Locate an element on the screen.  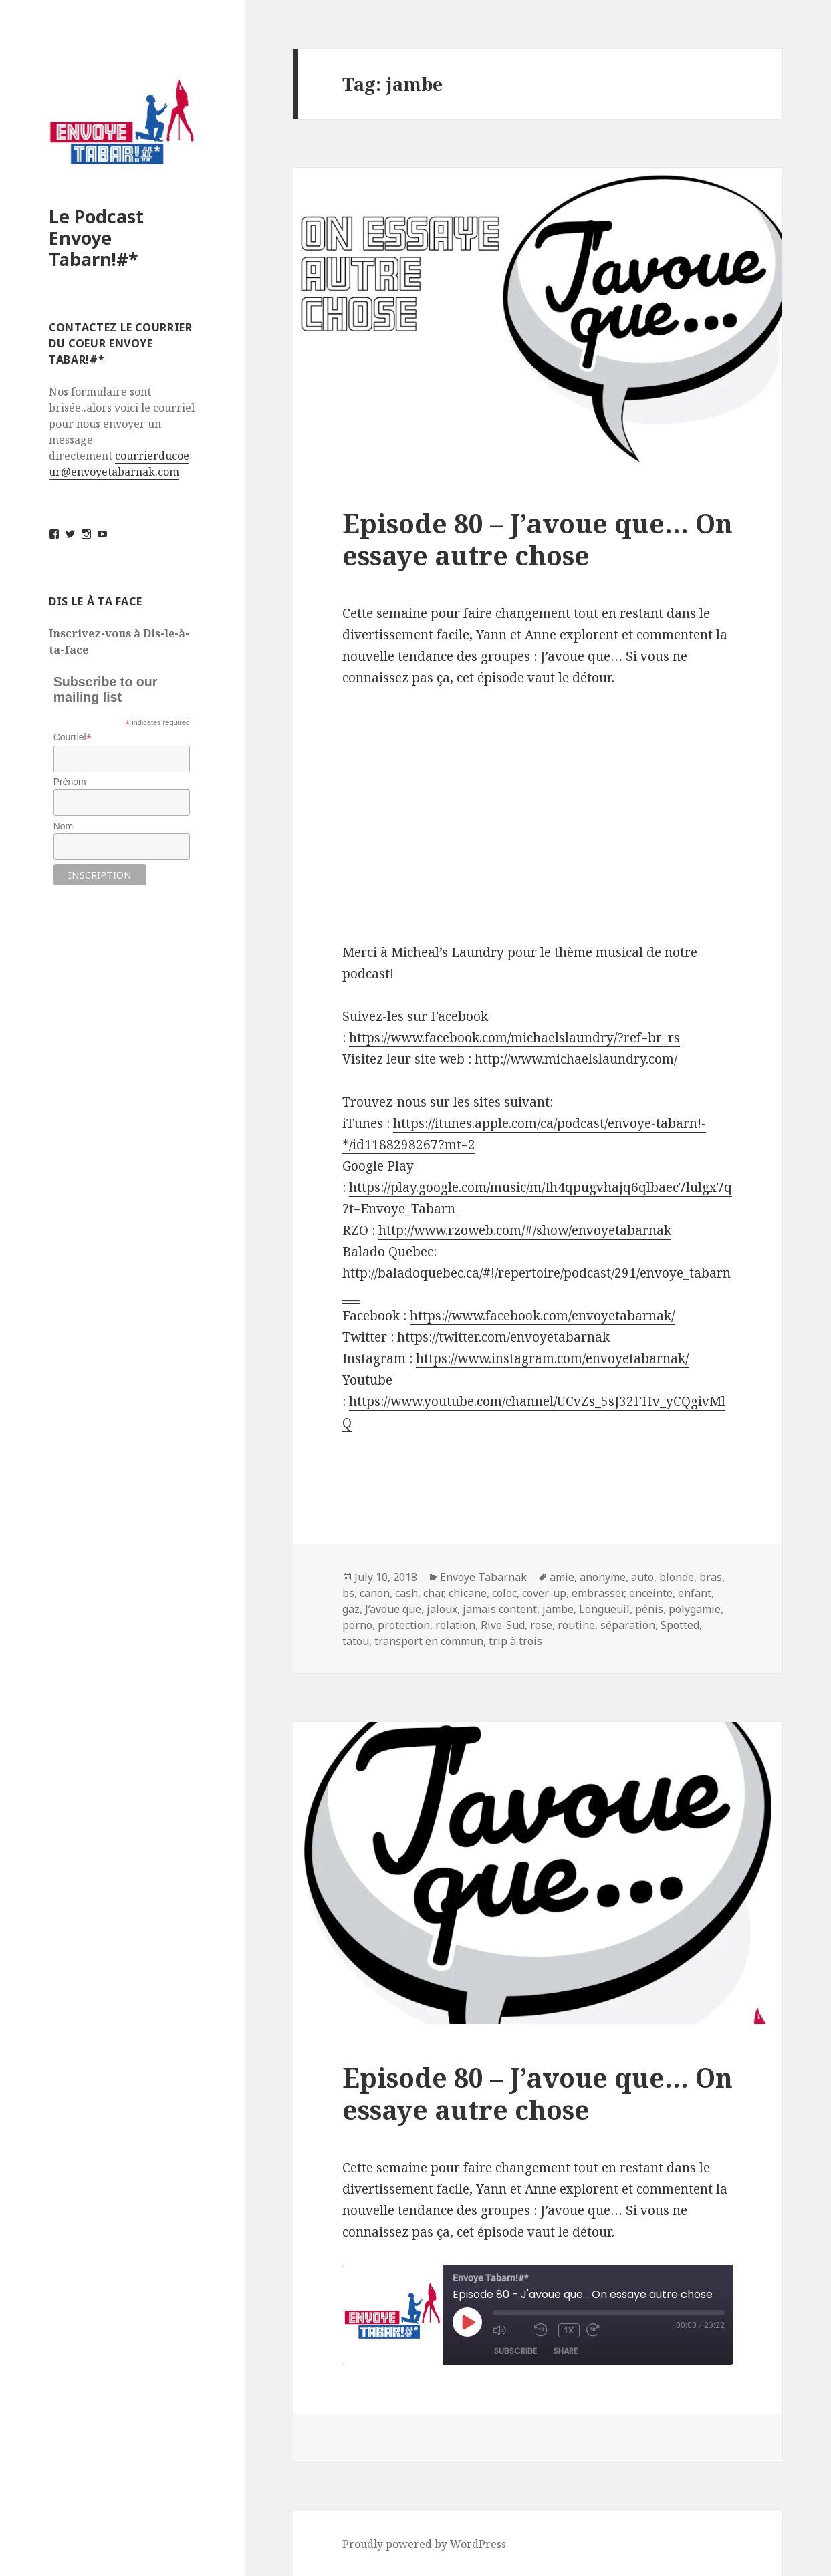
trip à trois is located at coordinates (515, 1641).